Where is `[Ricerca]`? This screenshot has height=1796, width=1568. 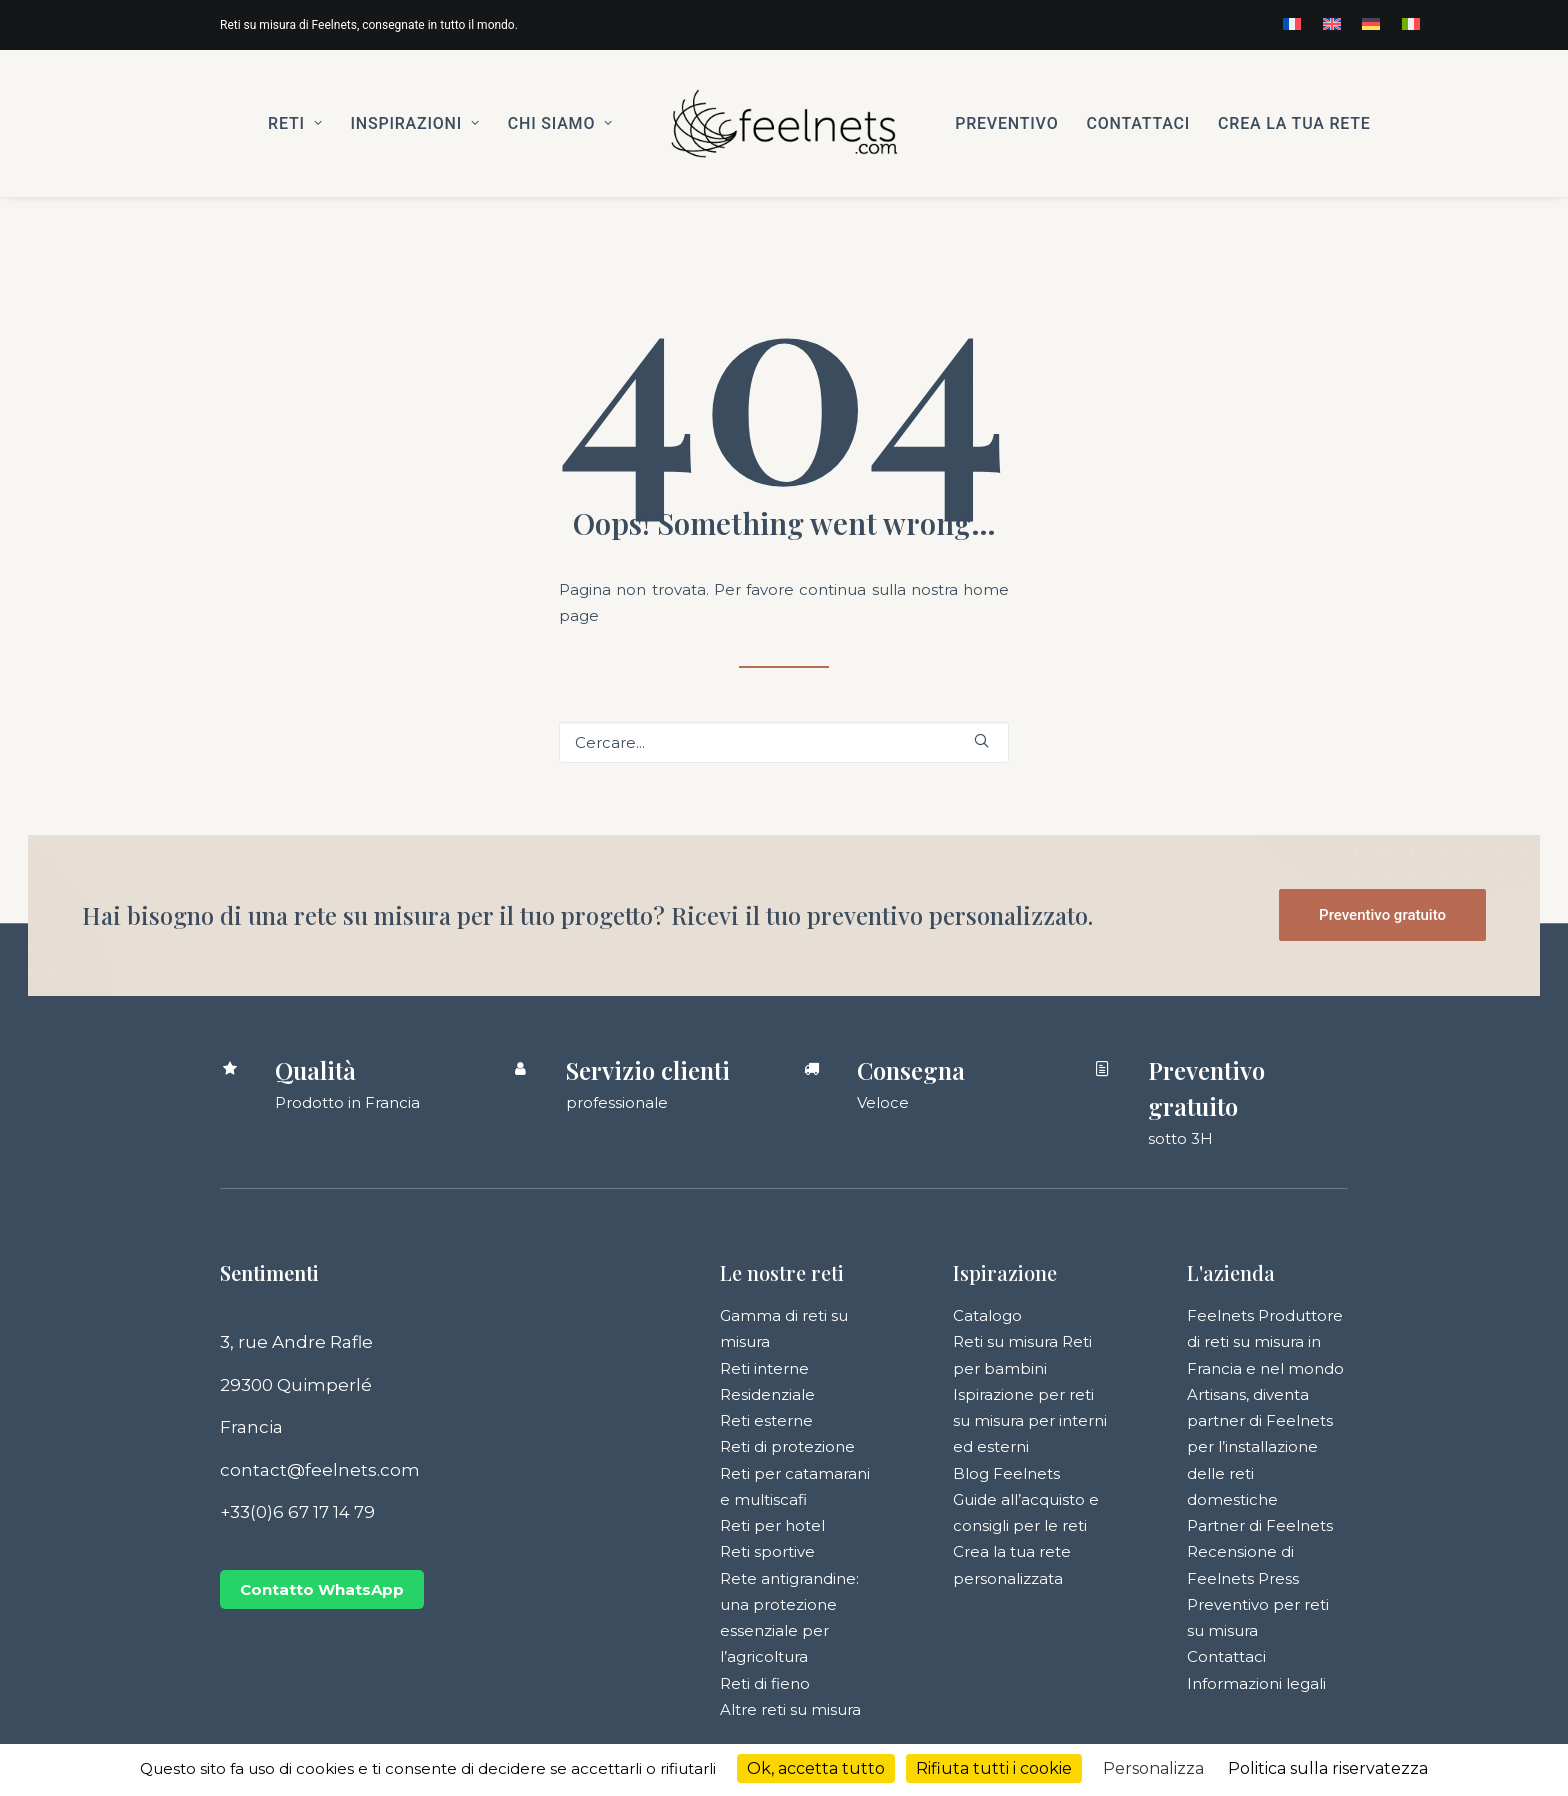 [Ricerca] is located at coordinates (784, 742).